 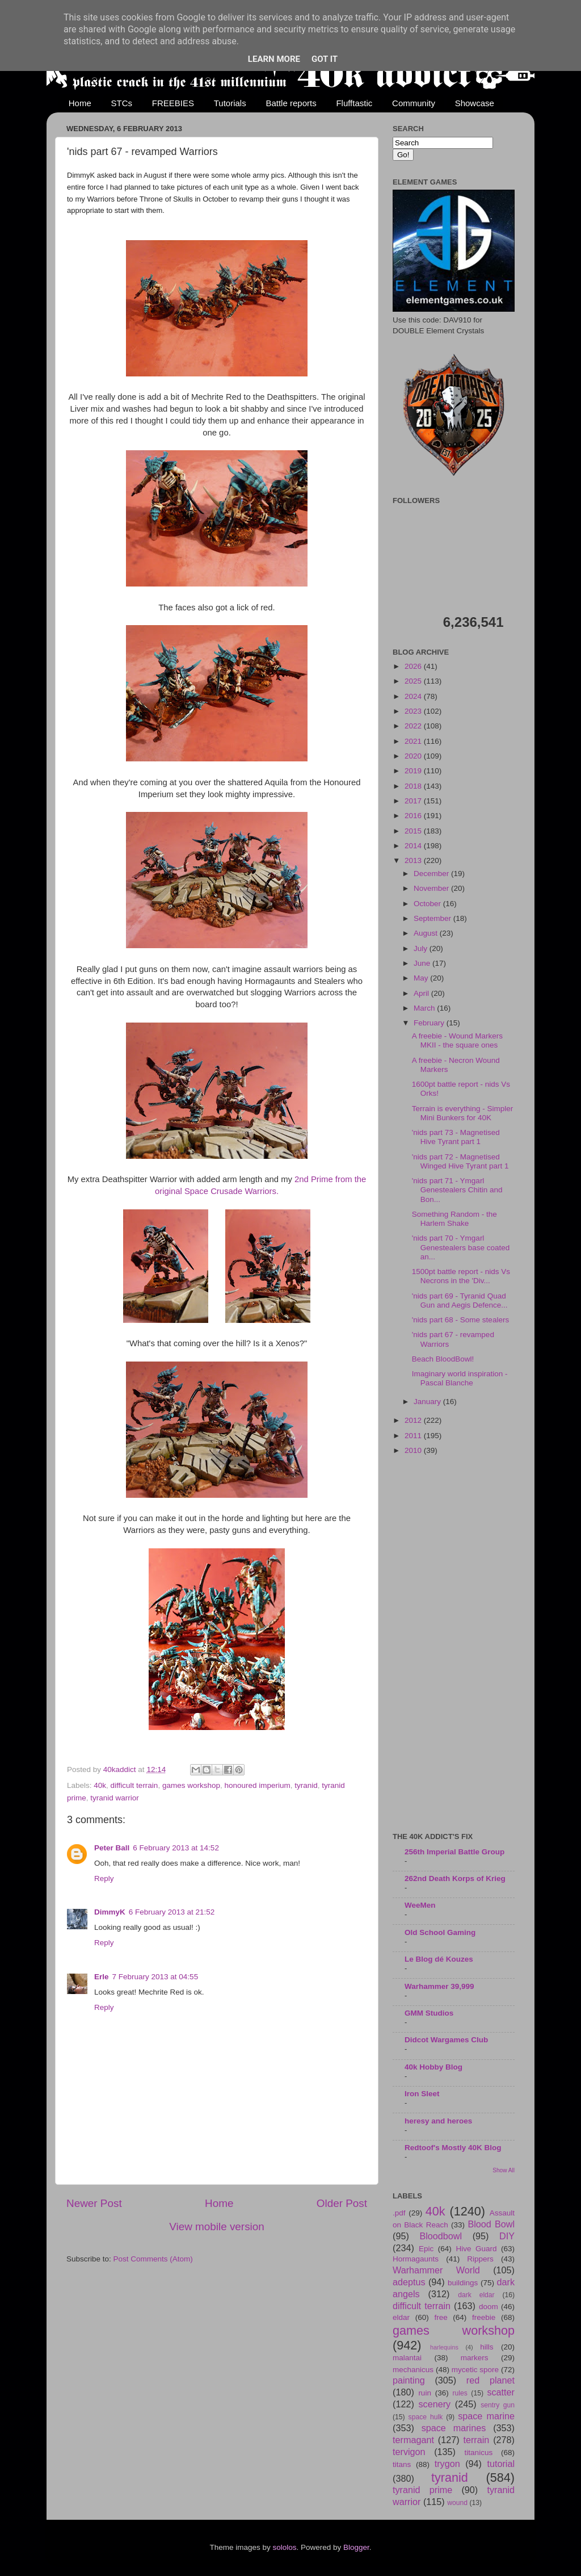 What do you see at coordinates (457, 2503) in the screenshot?
I see `wound` at bounding box center [457, 2503].